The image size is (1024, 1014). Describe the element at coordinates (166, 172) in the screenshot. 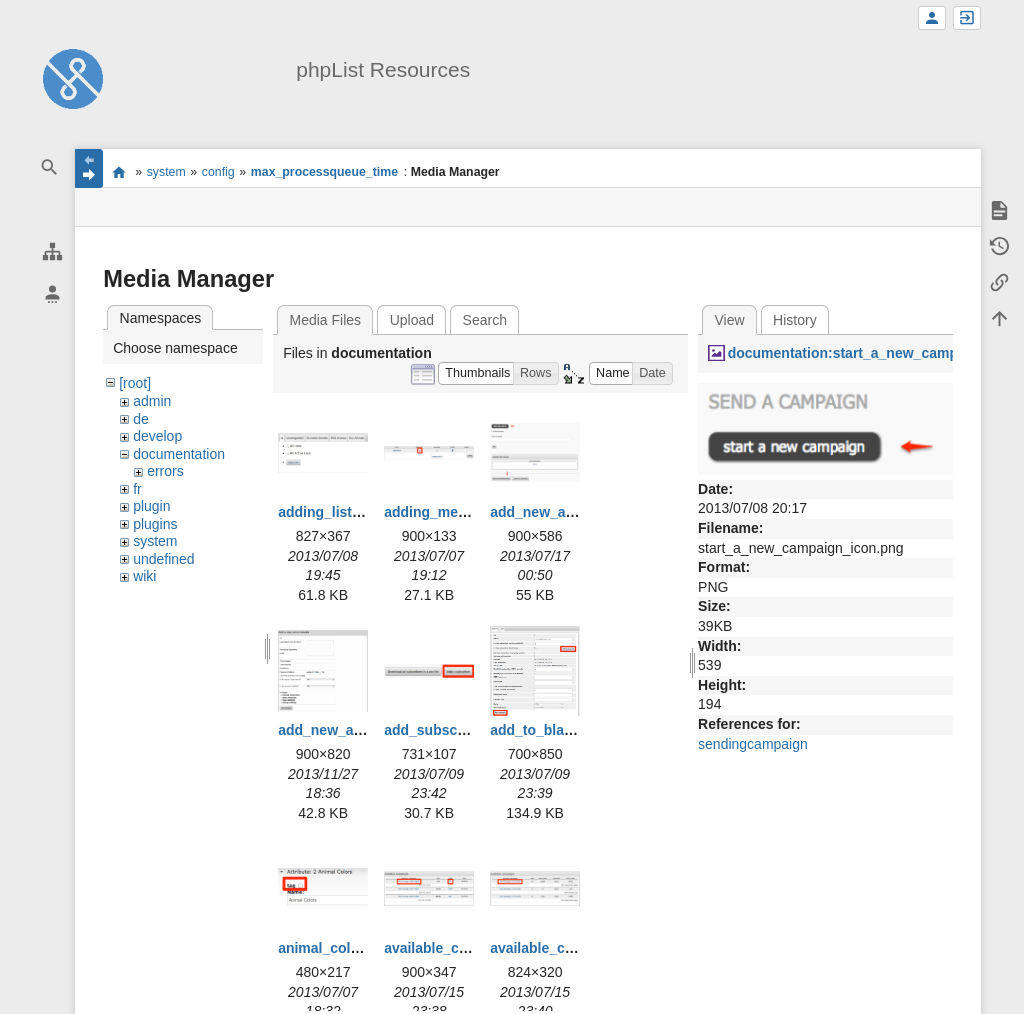

I see `system` at that location.